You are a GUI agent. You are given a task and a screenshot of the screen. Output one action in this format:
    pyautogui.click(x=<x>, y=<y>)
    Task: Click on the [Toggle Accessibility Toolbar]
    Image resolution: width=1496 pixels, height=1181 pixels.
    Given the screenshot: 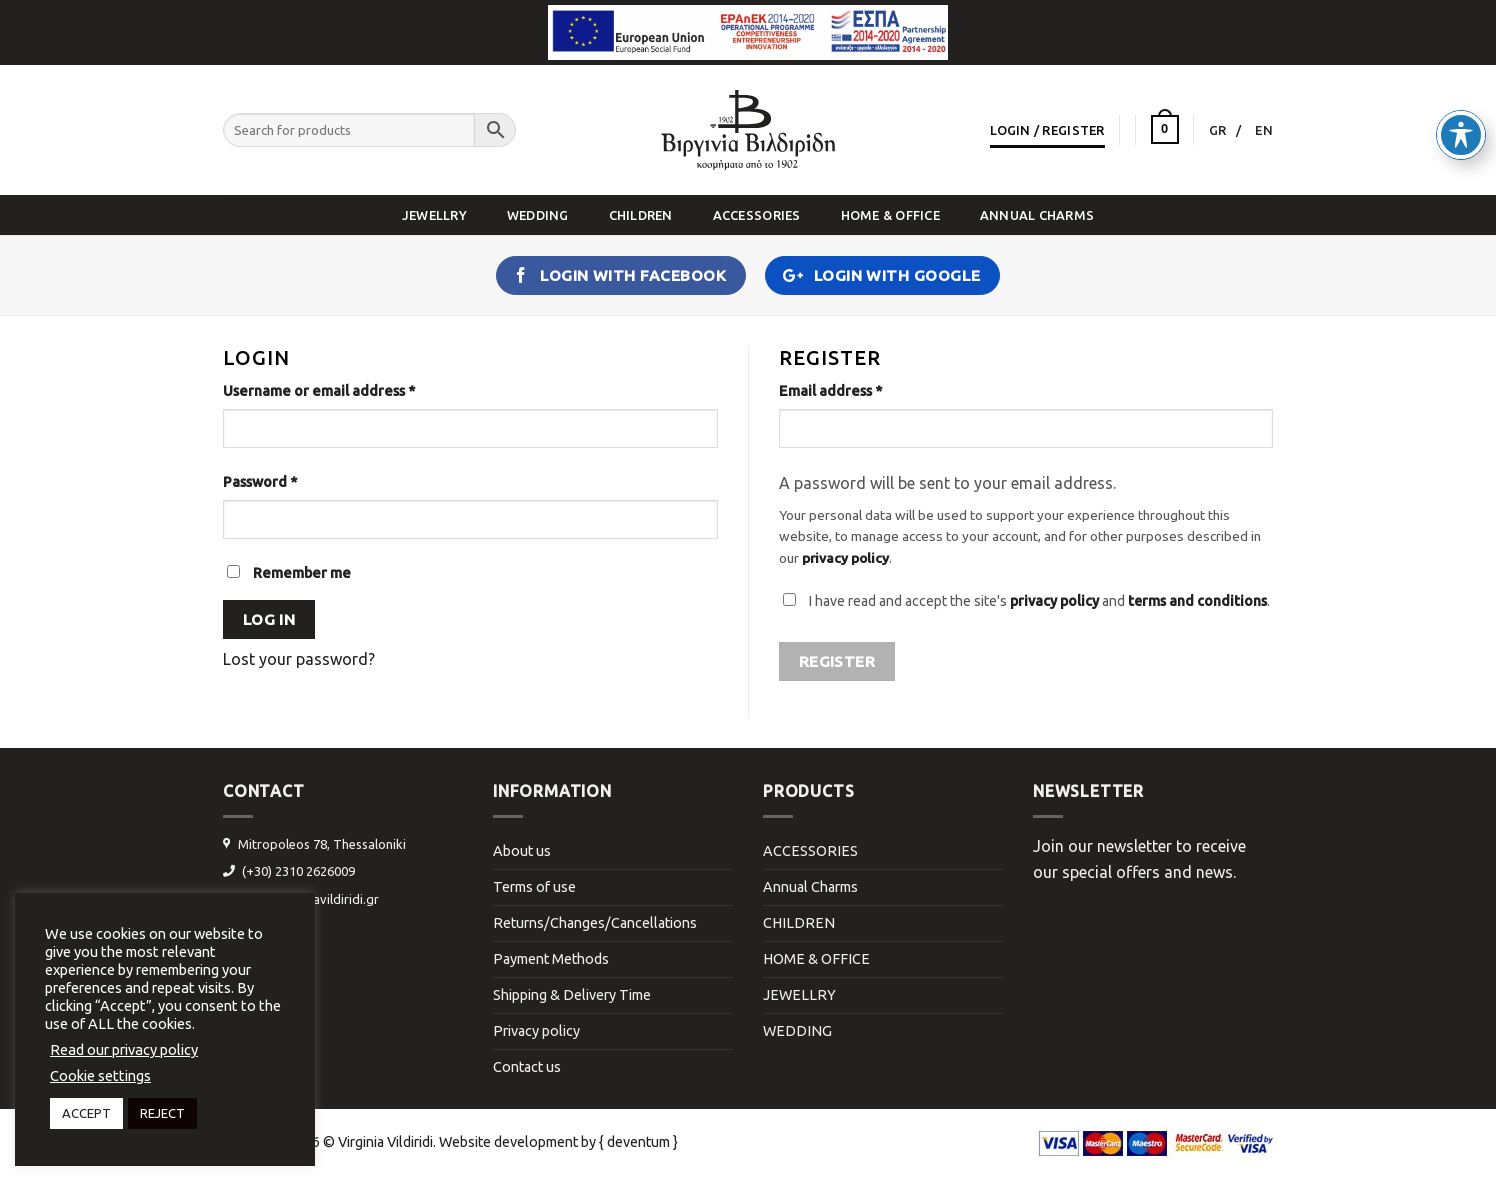 What is the action you would take?
    pyautogui.click(x=1461, y=91)
    